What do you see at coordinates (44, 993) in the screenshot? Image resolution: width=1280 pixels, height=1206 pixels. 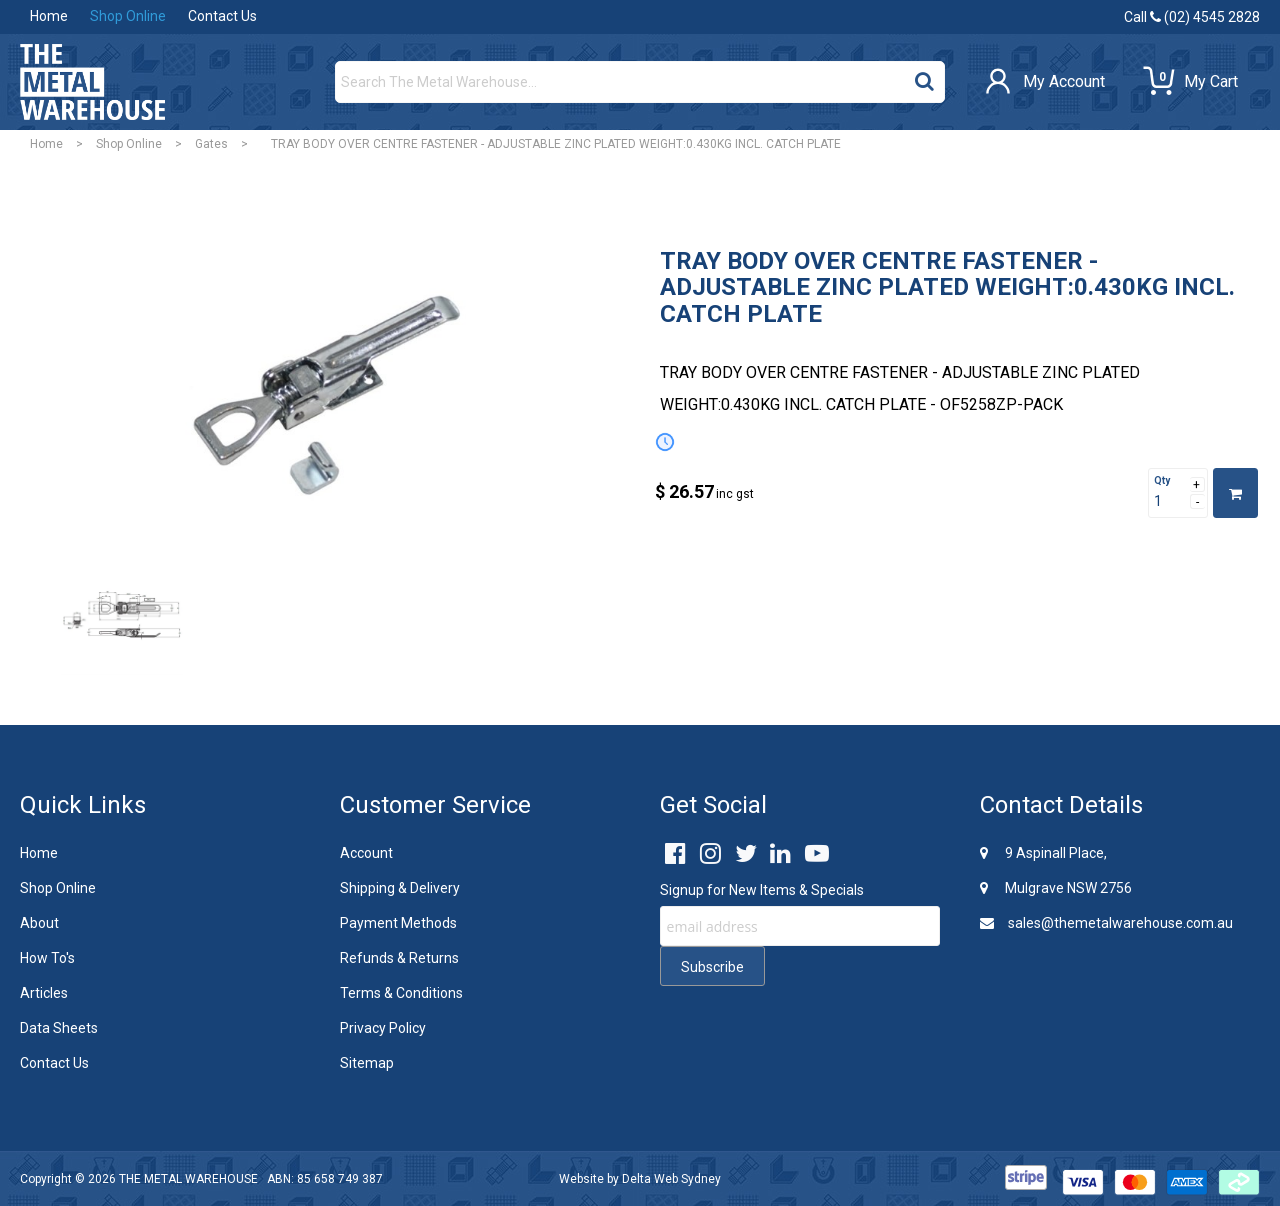 I see `Articles` at bounding box center [44, 993].